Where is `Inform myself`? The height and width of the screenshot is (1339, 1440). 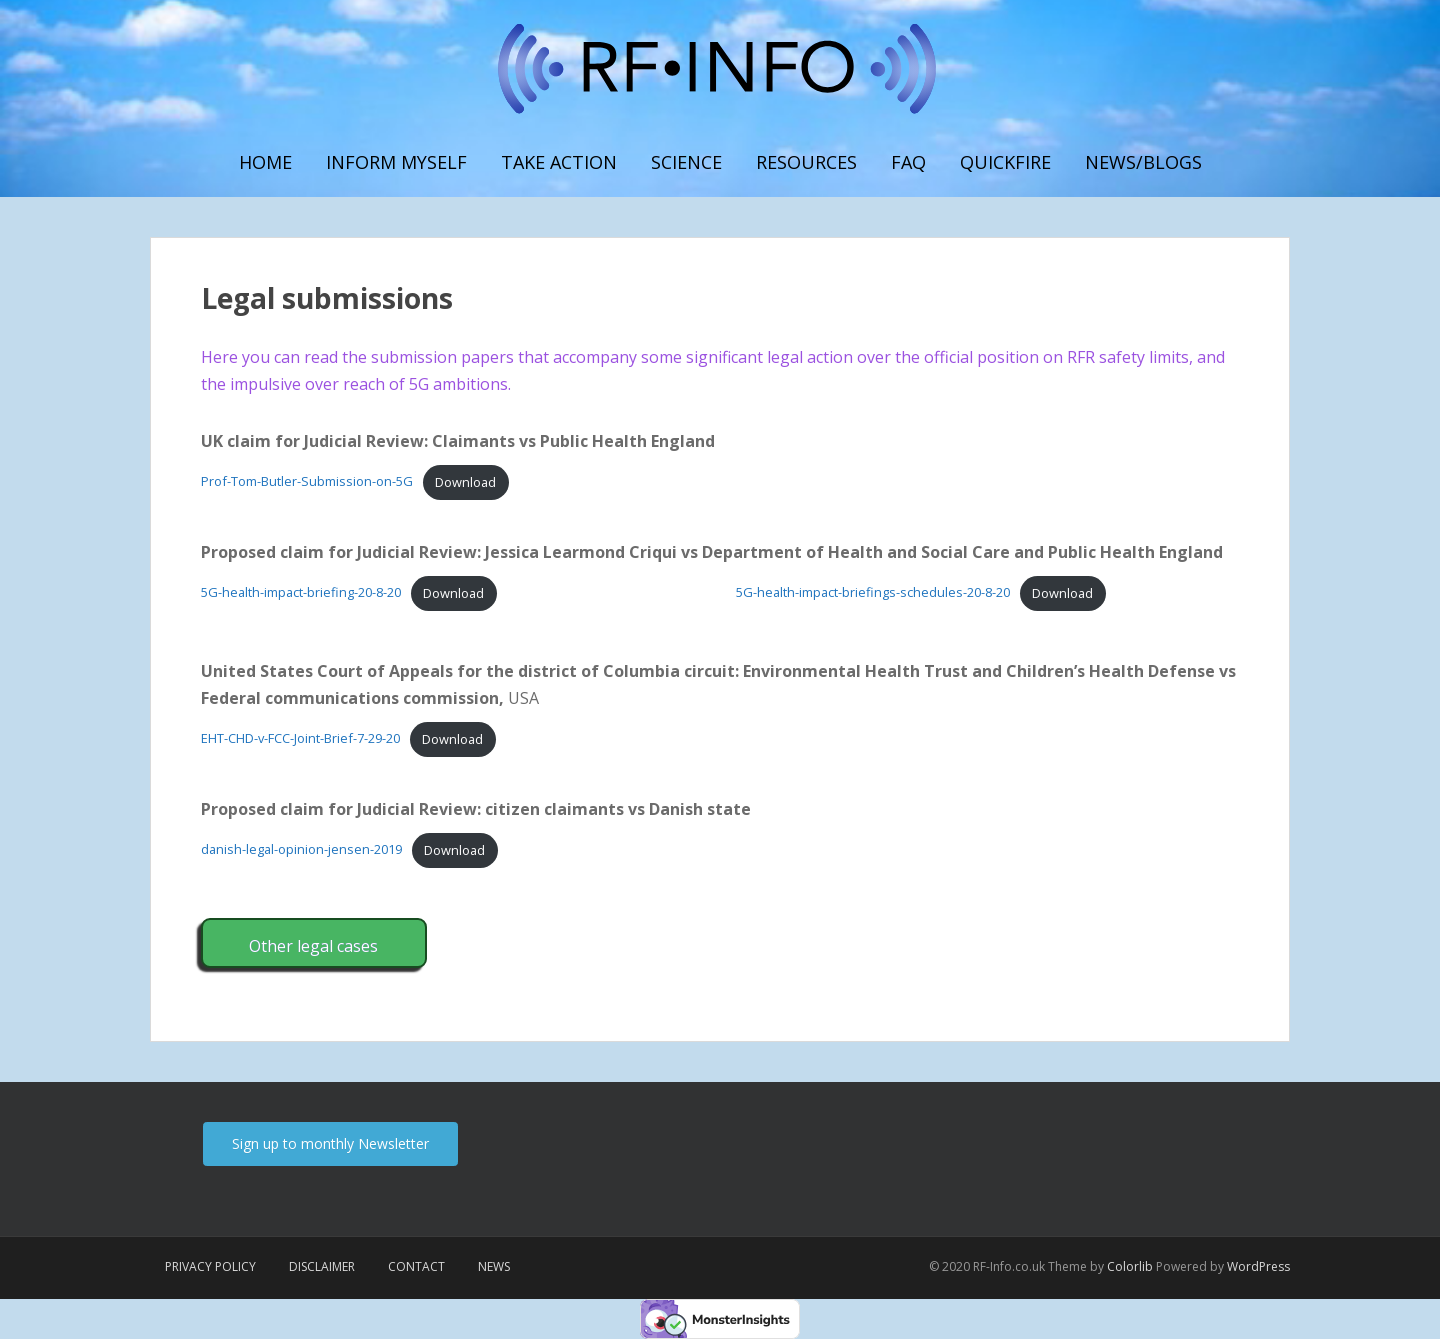
Inform myself is located at coordinates (396, 162).